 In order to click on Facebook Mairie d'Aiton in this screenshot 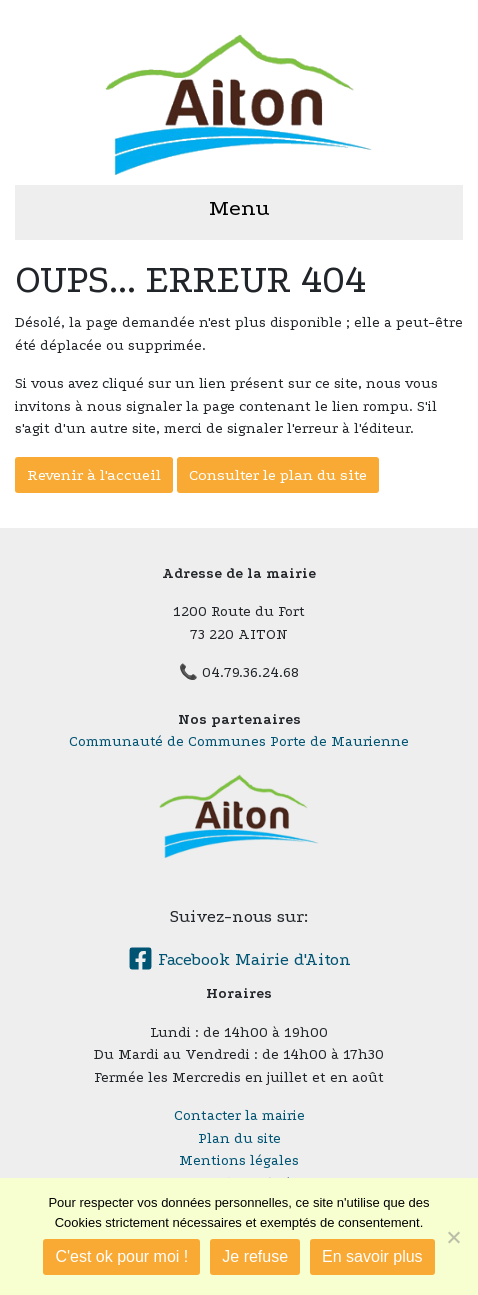, I will do `click(239, 959)`.